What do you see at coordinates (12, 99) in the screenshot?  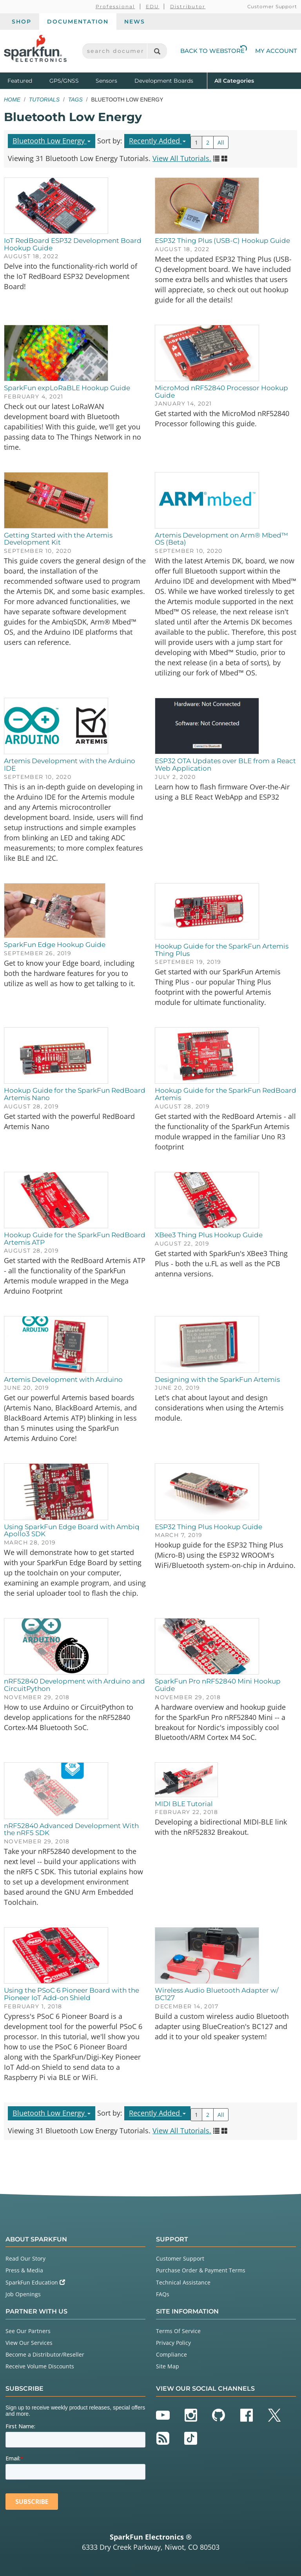 I see `Home` at bounding box center [12, 99].